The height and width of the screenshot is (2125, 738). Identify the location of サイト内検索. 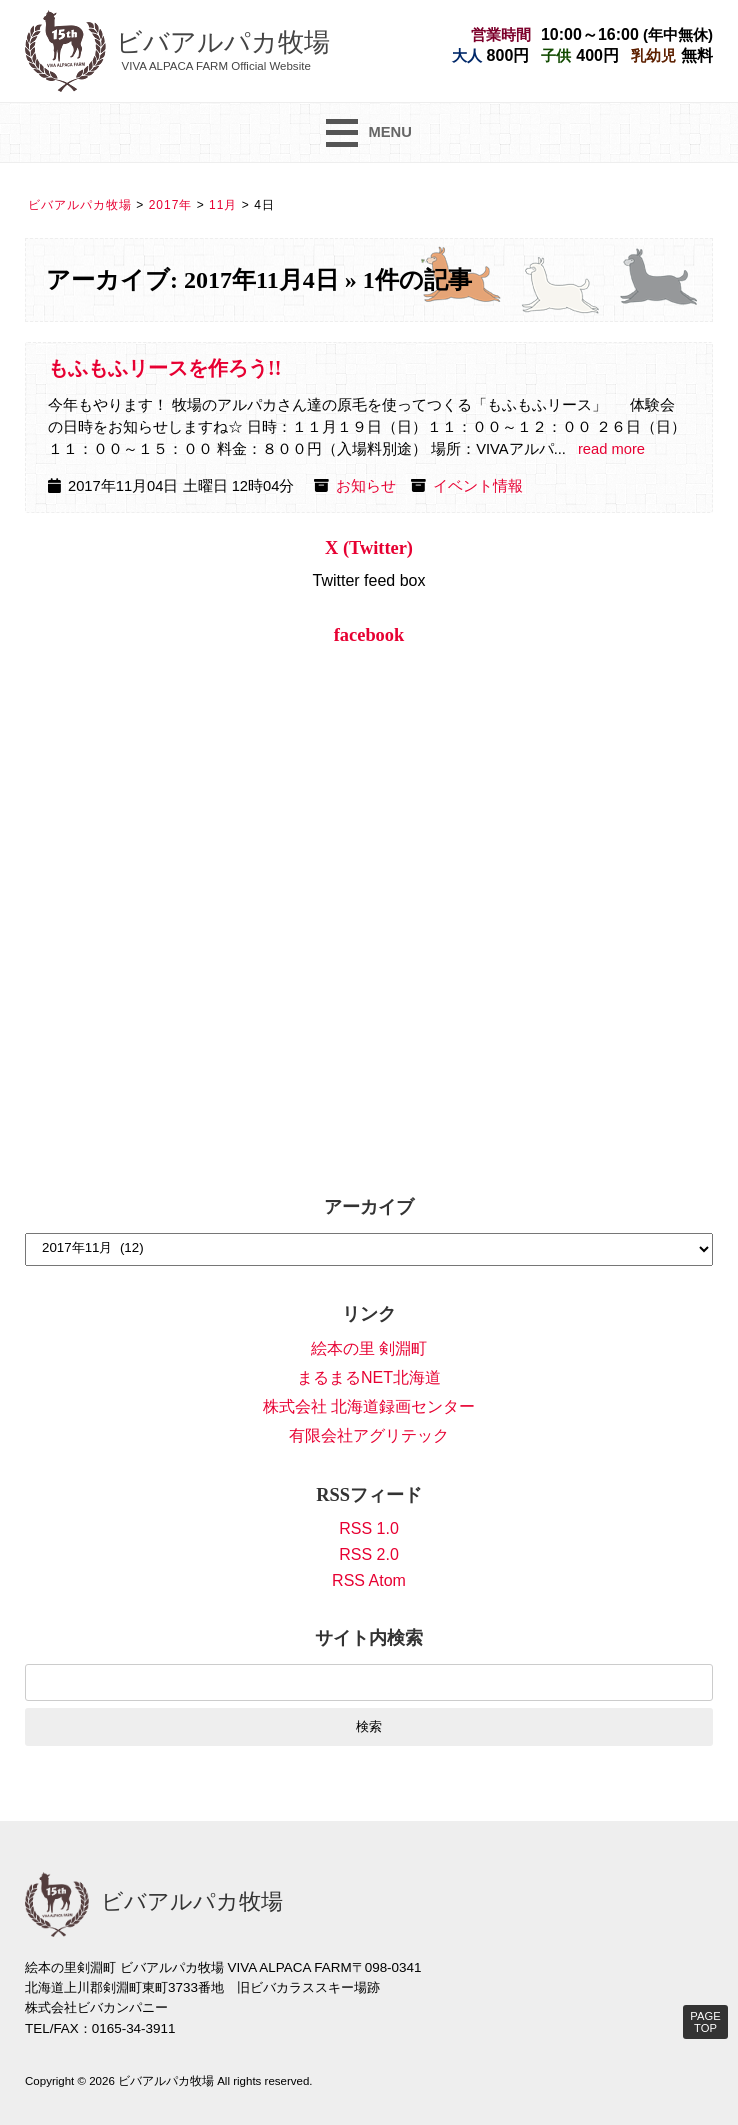
(369, 1638).